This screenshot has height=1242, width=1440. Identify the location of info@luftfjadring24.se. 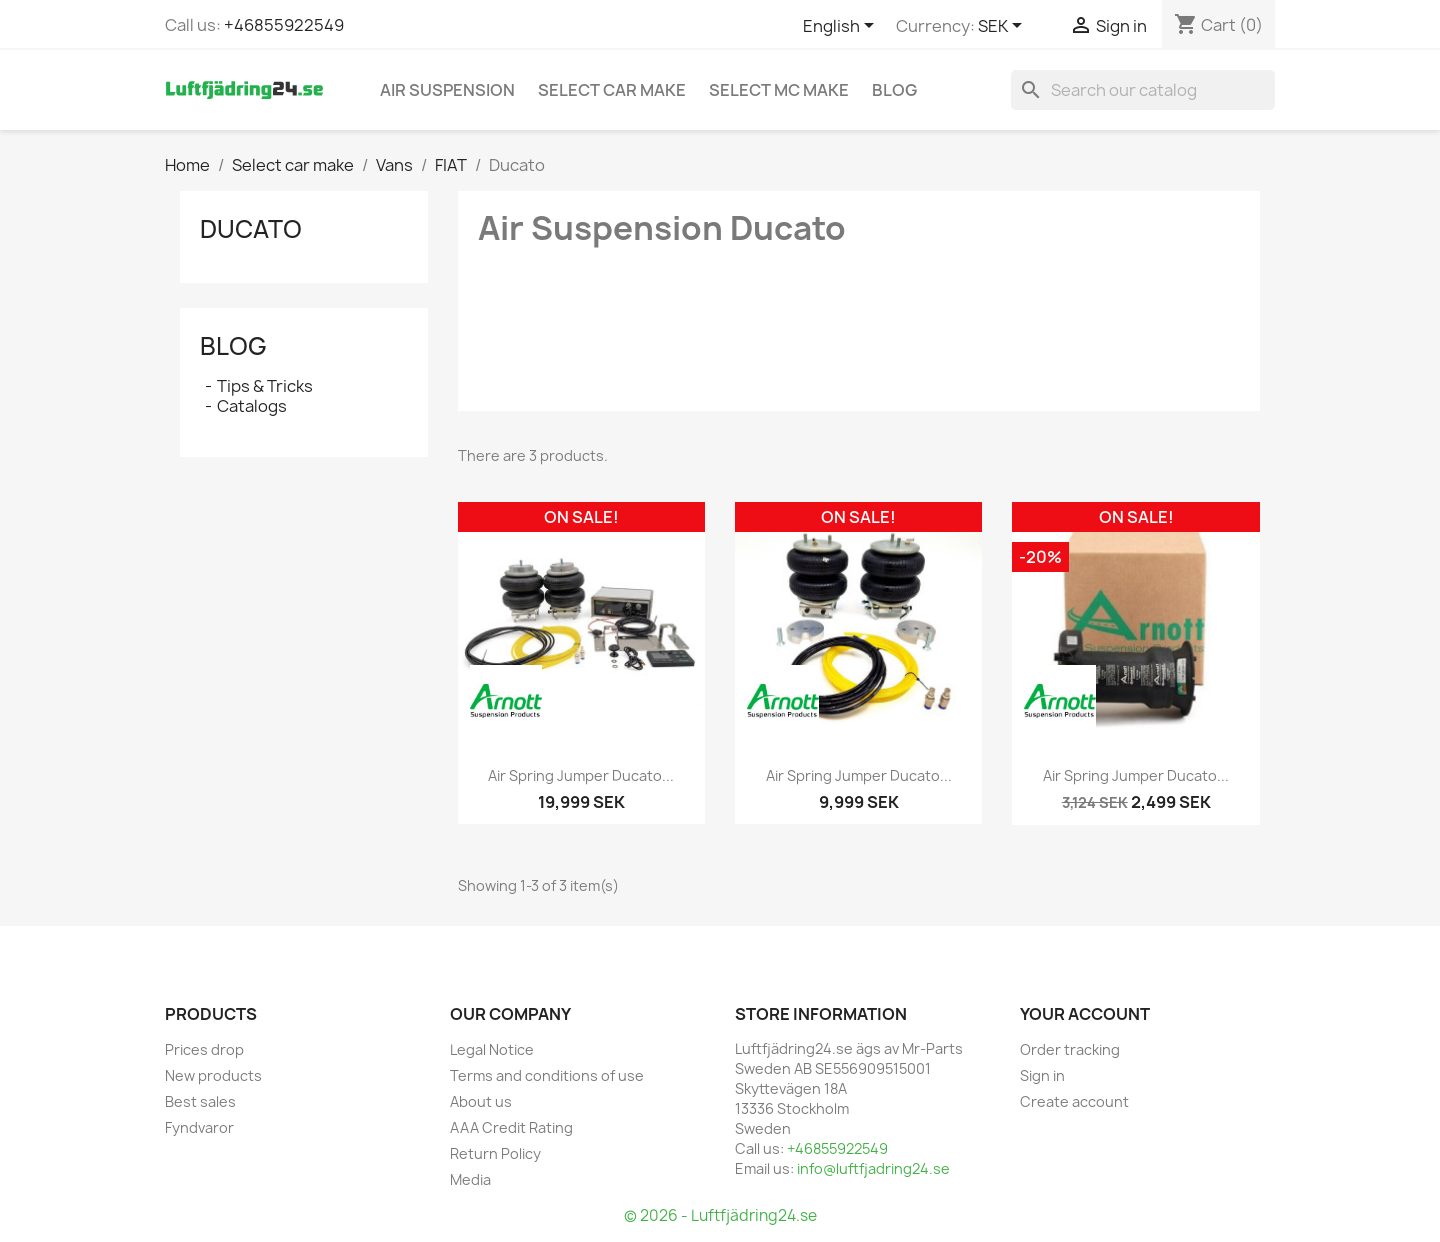
(873, 1168).